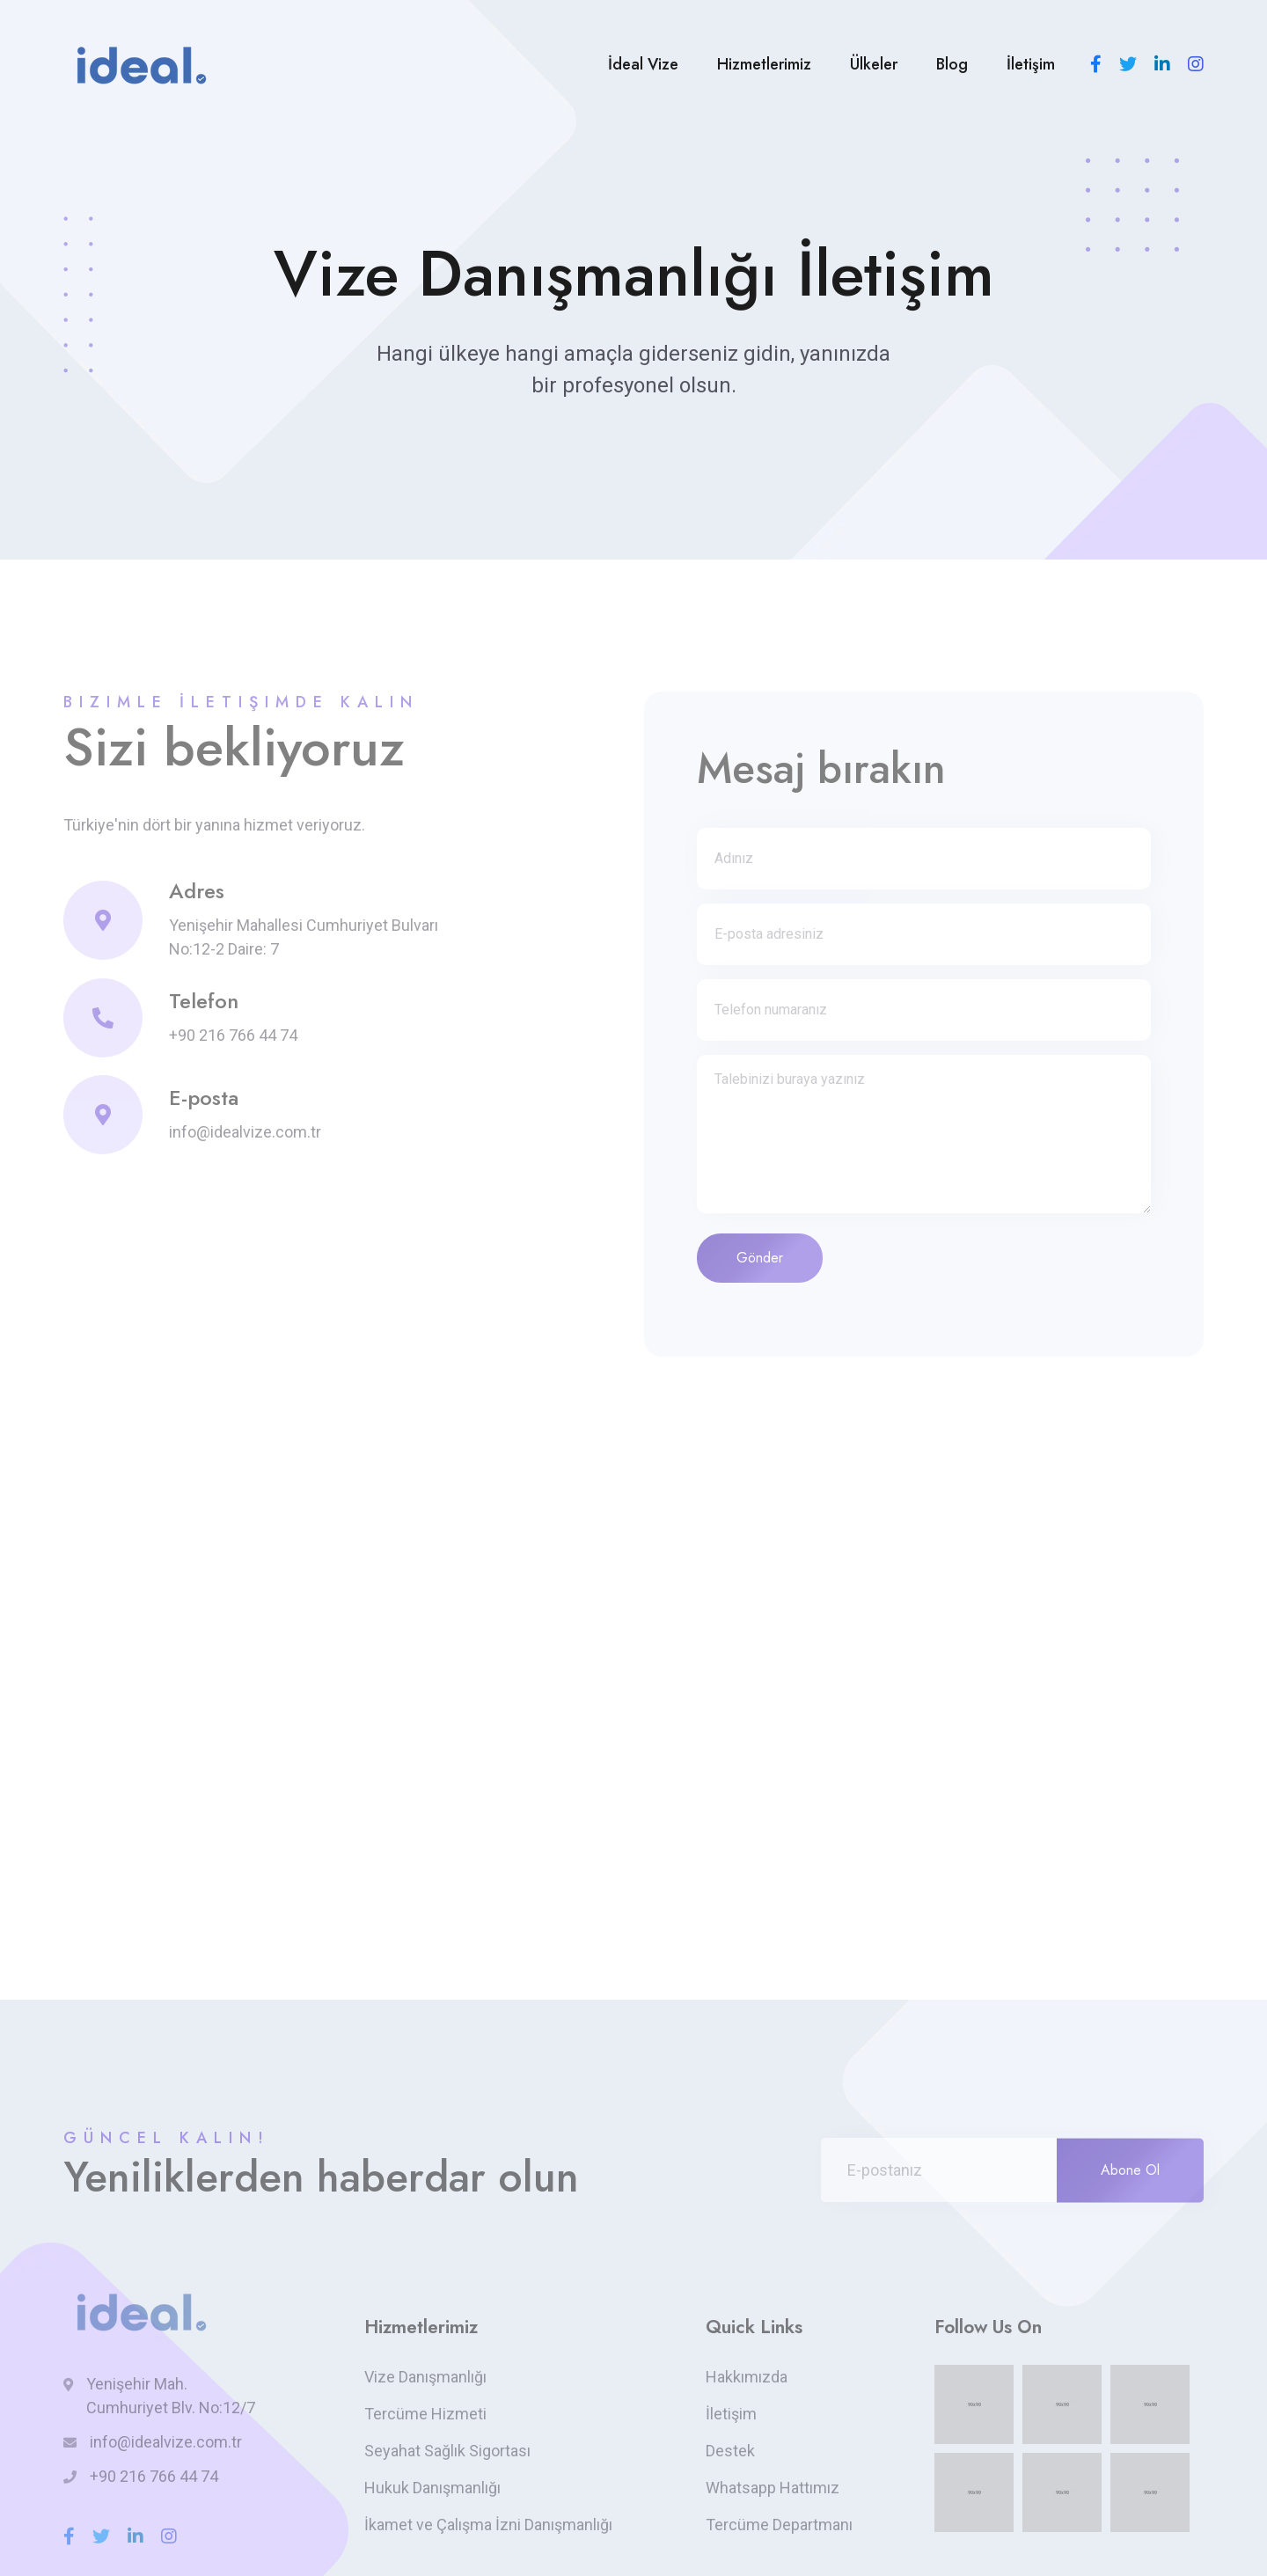 The height and width of the screenshot is (2576, 1267). What do you see at coordinates (233, 1035) in the screenshot?
I see `+90 216 766 44 74` at bounding box center [233, 1035].